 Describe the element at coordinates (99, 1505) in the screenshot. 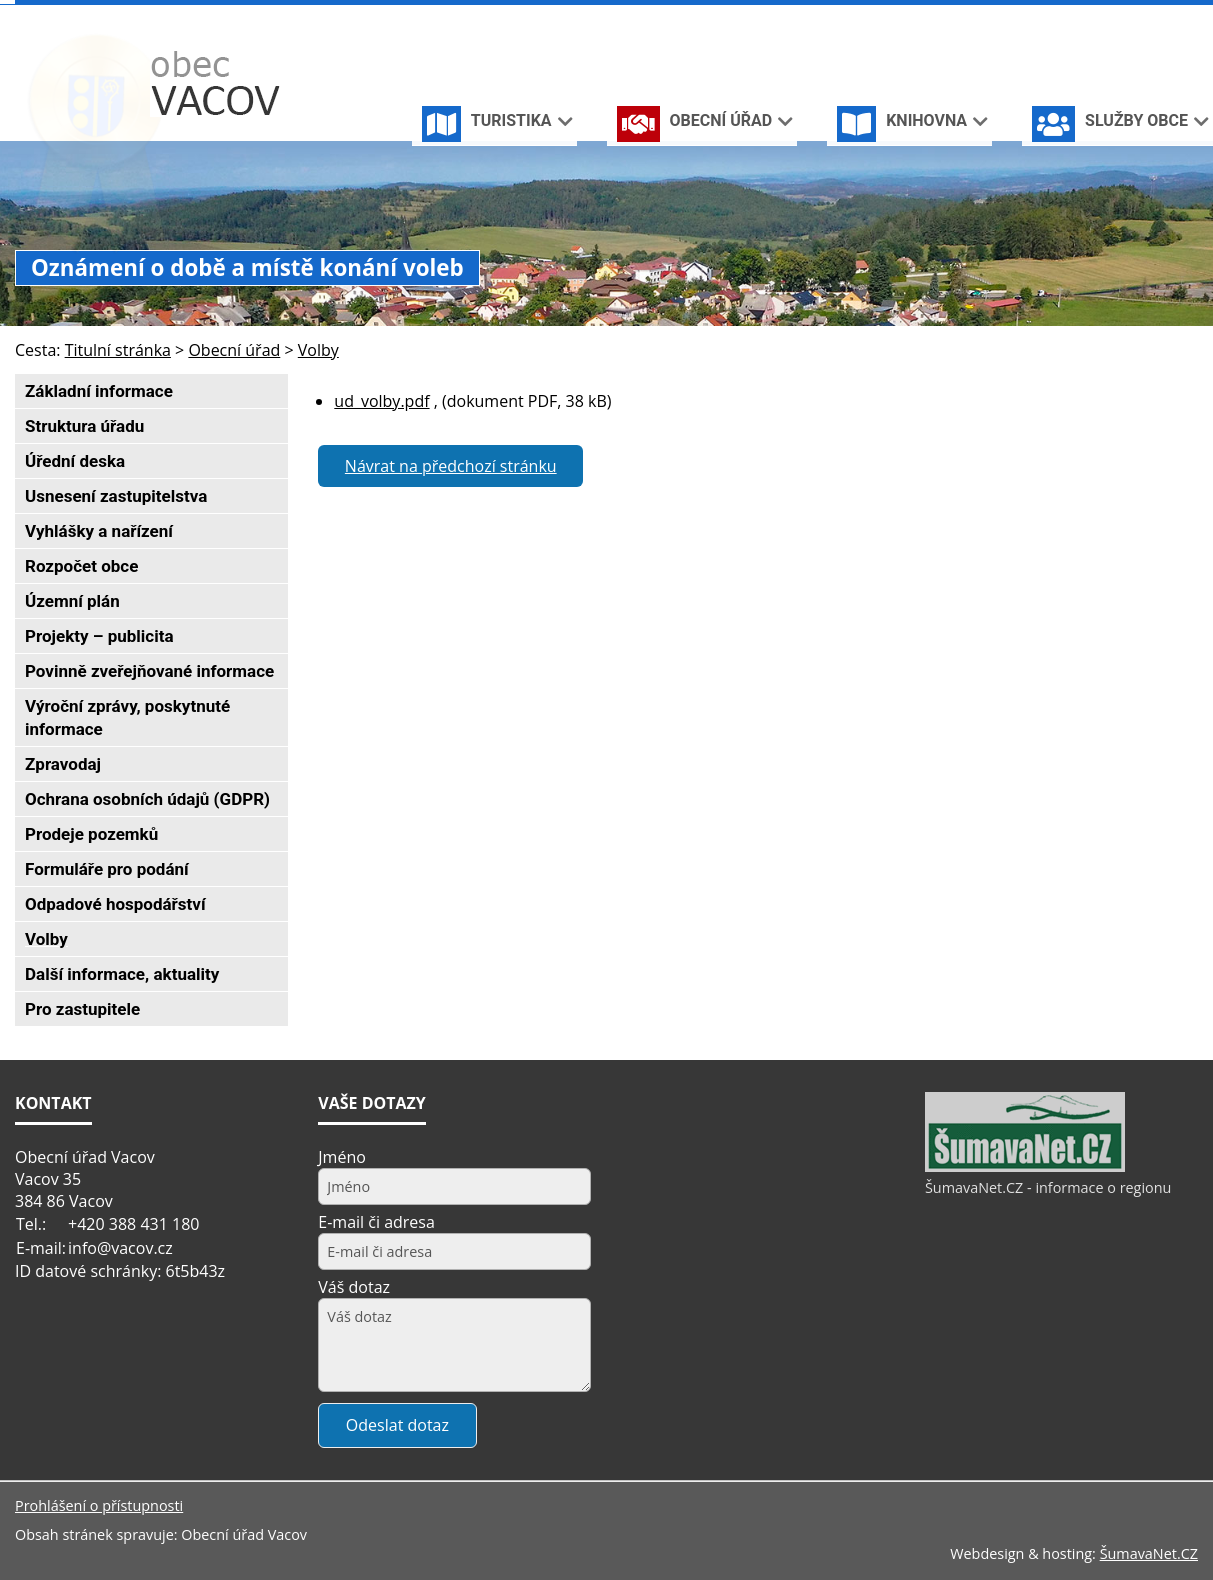

I see `Prohlášení o přístupnosti` at that location.